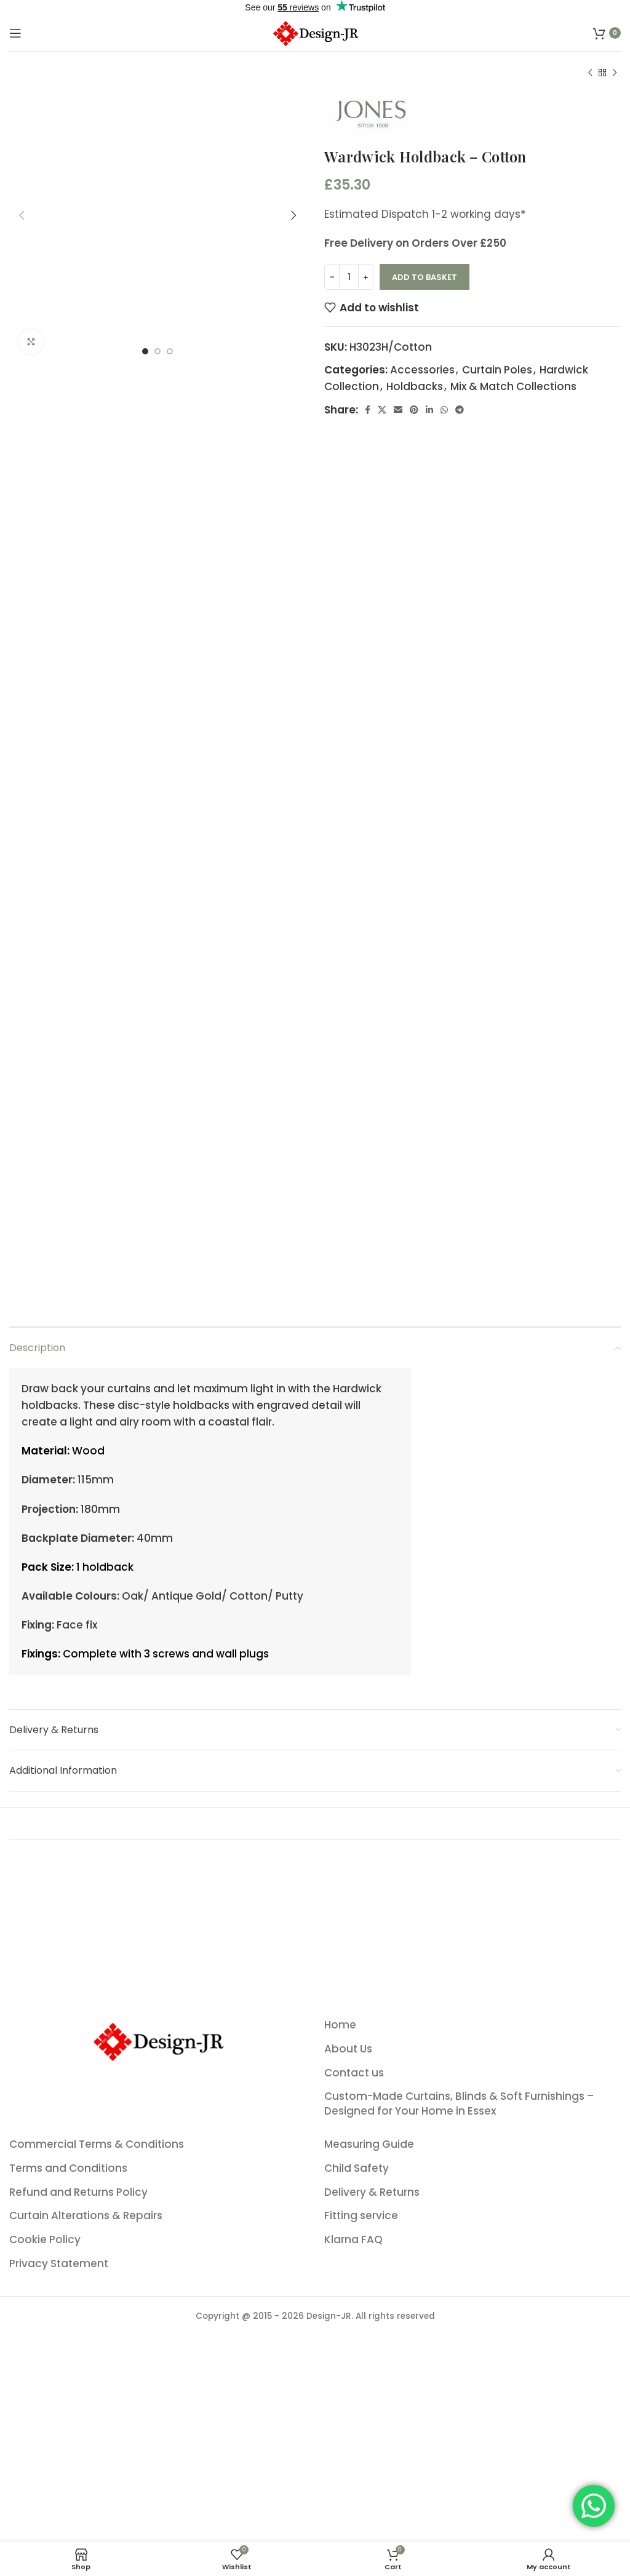 Image resolution: width=630 pixels, height=2576 pixels. What do you see at coordinates (444, 410) in the screenshot?
I see `[WhatsApp social link]` at bounding box center [444, 410].